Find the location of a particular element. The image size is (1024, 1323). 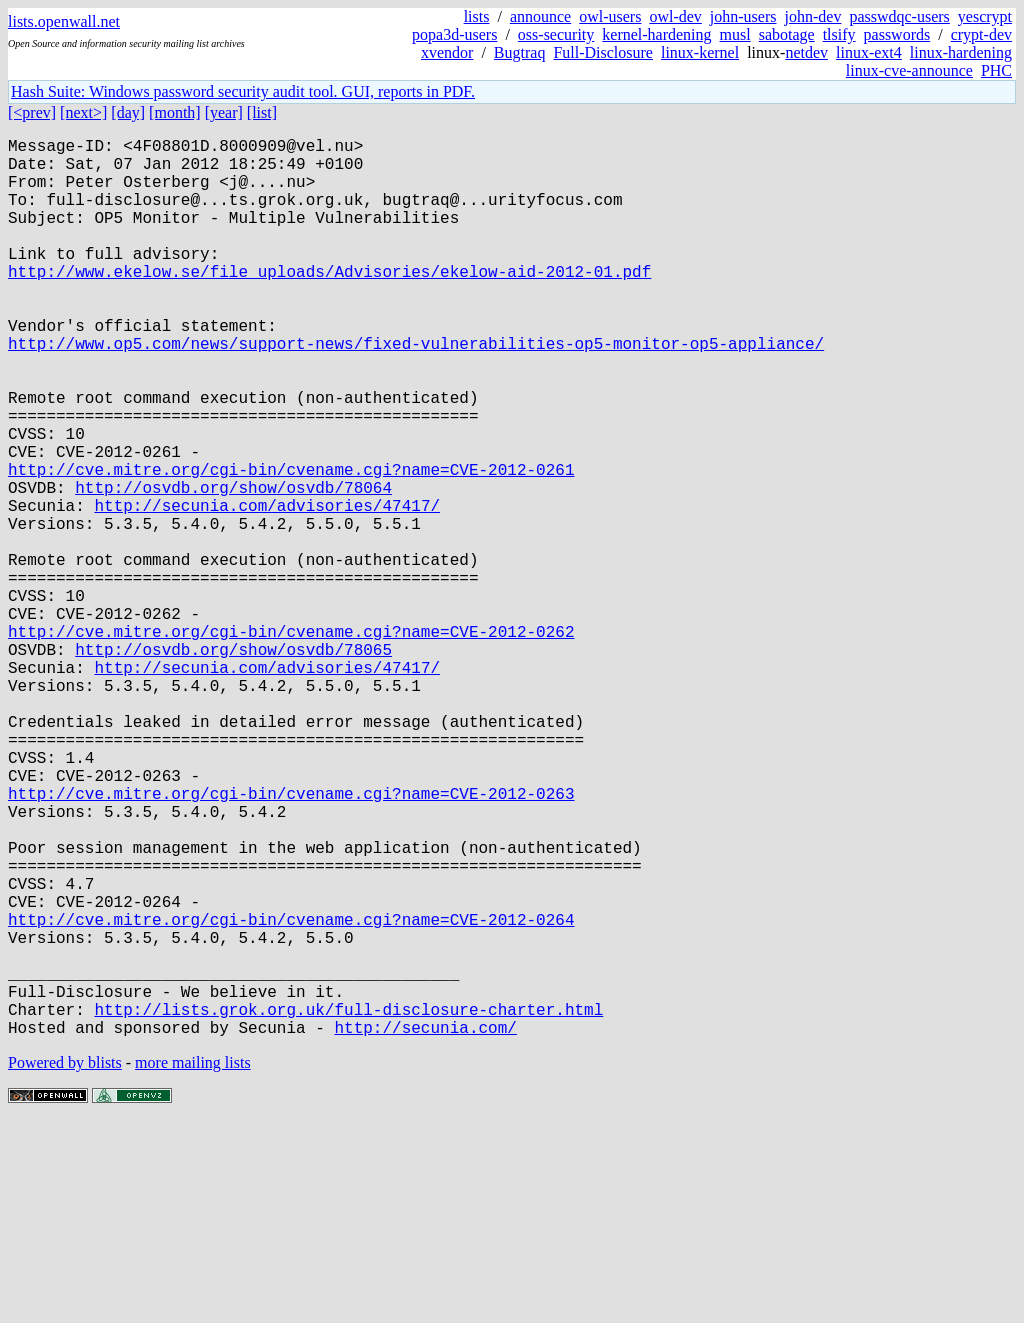

[year] is located at coordinates (224, 112).